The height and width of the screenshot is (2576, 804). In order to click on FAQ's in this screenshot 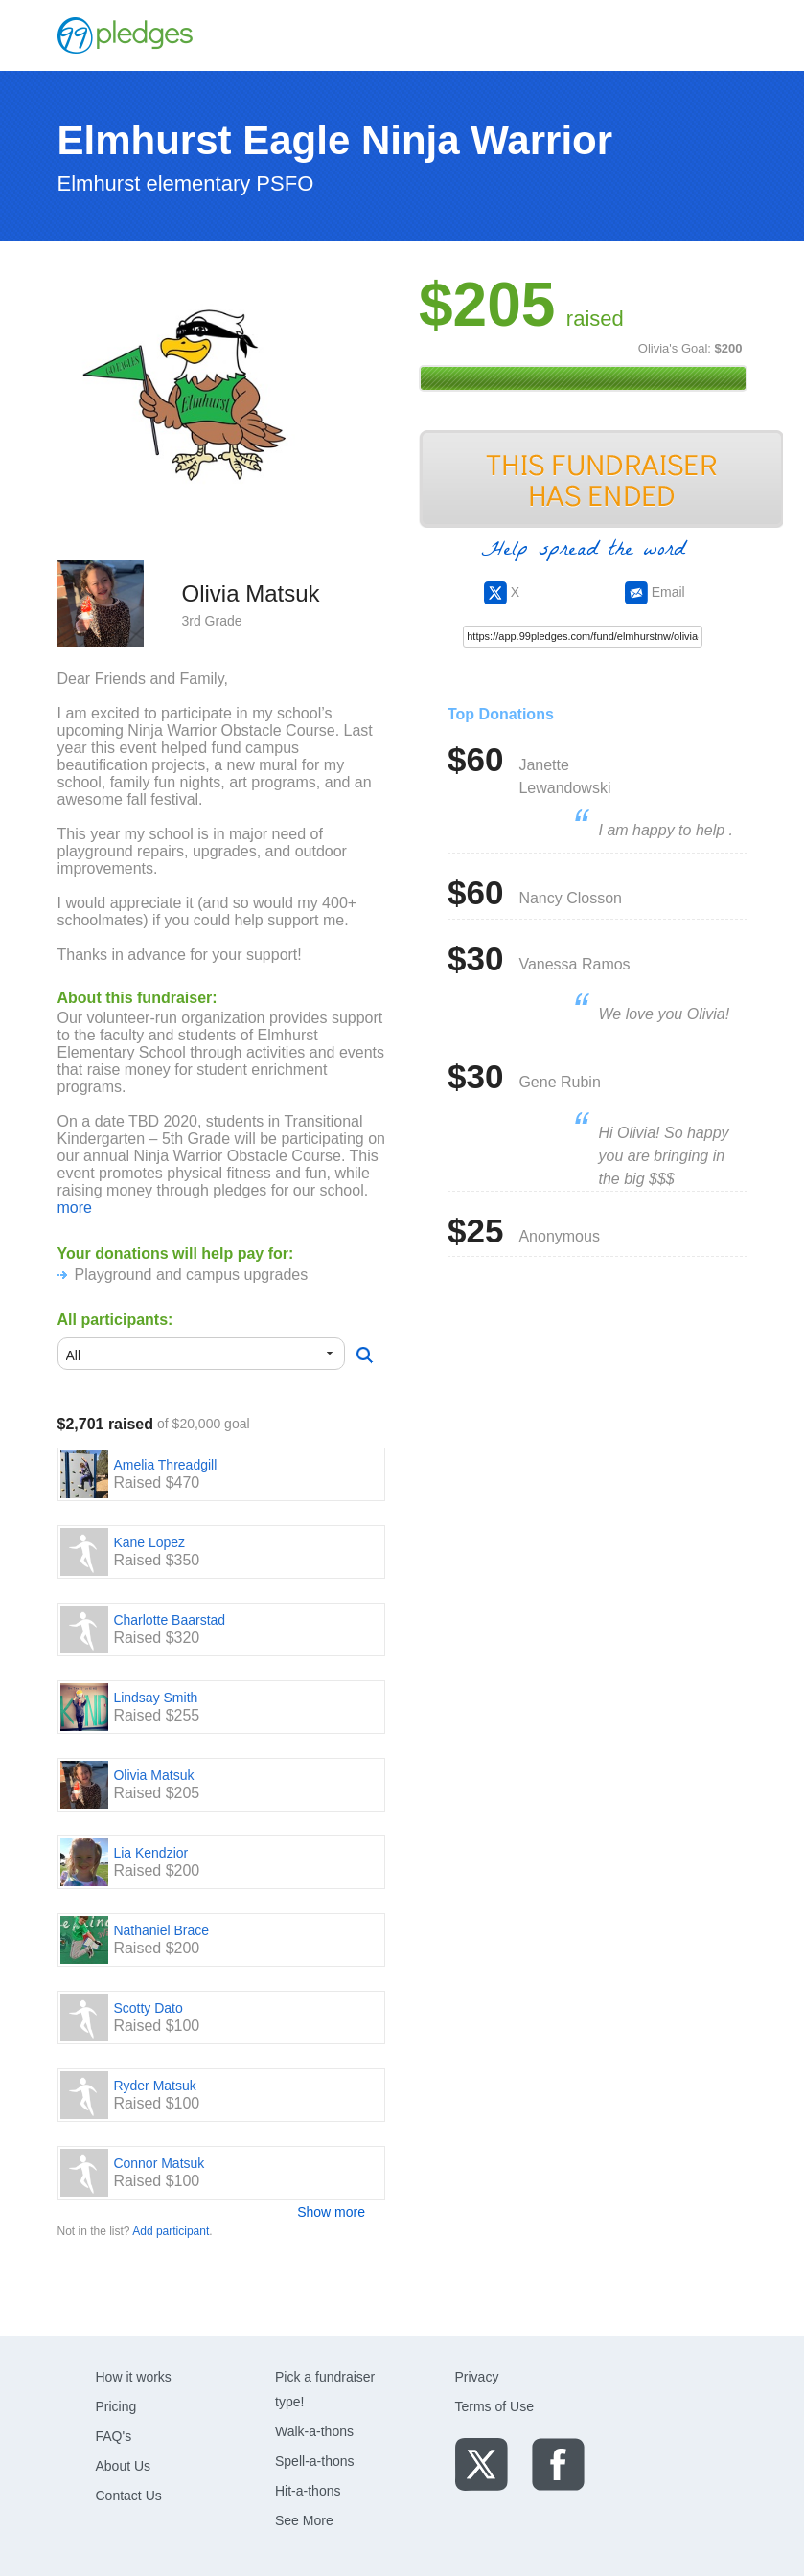, I will do `click(114, 2436)`.